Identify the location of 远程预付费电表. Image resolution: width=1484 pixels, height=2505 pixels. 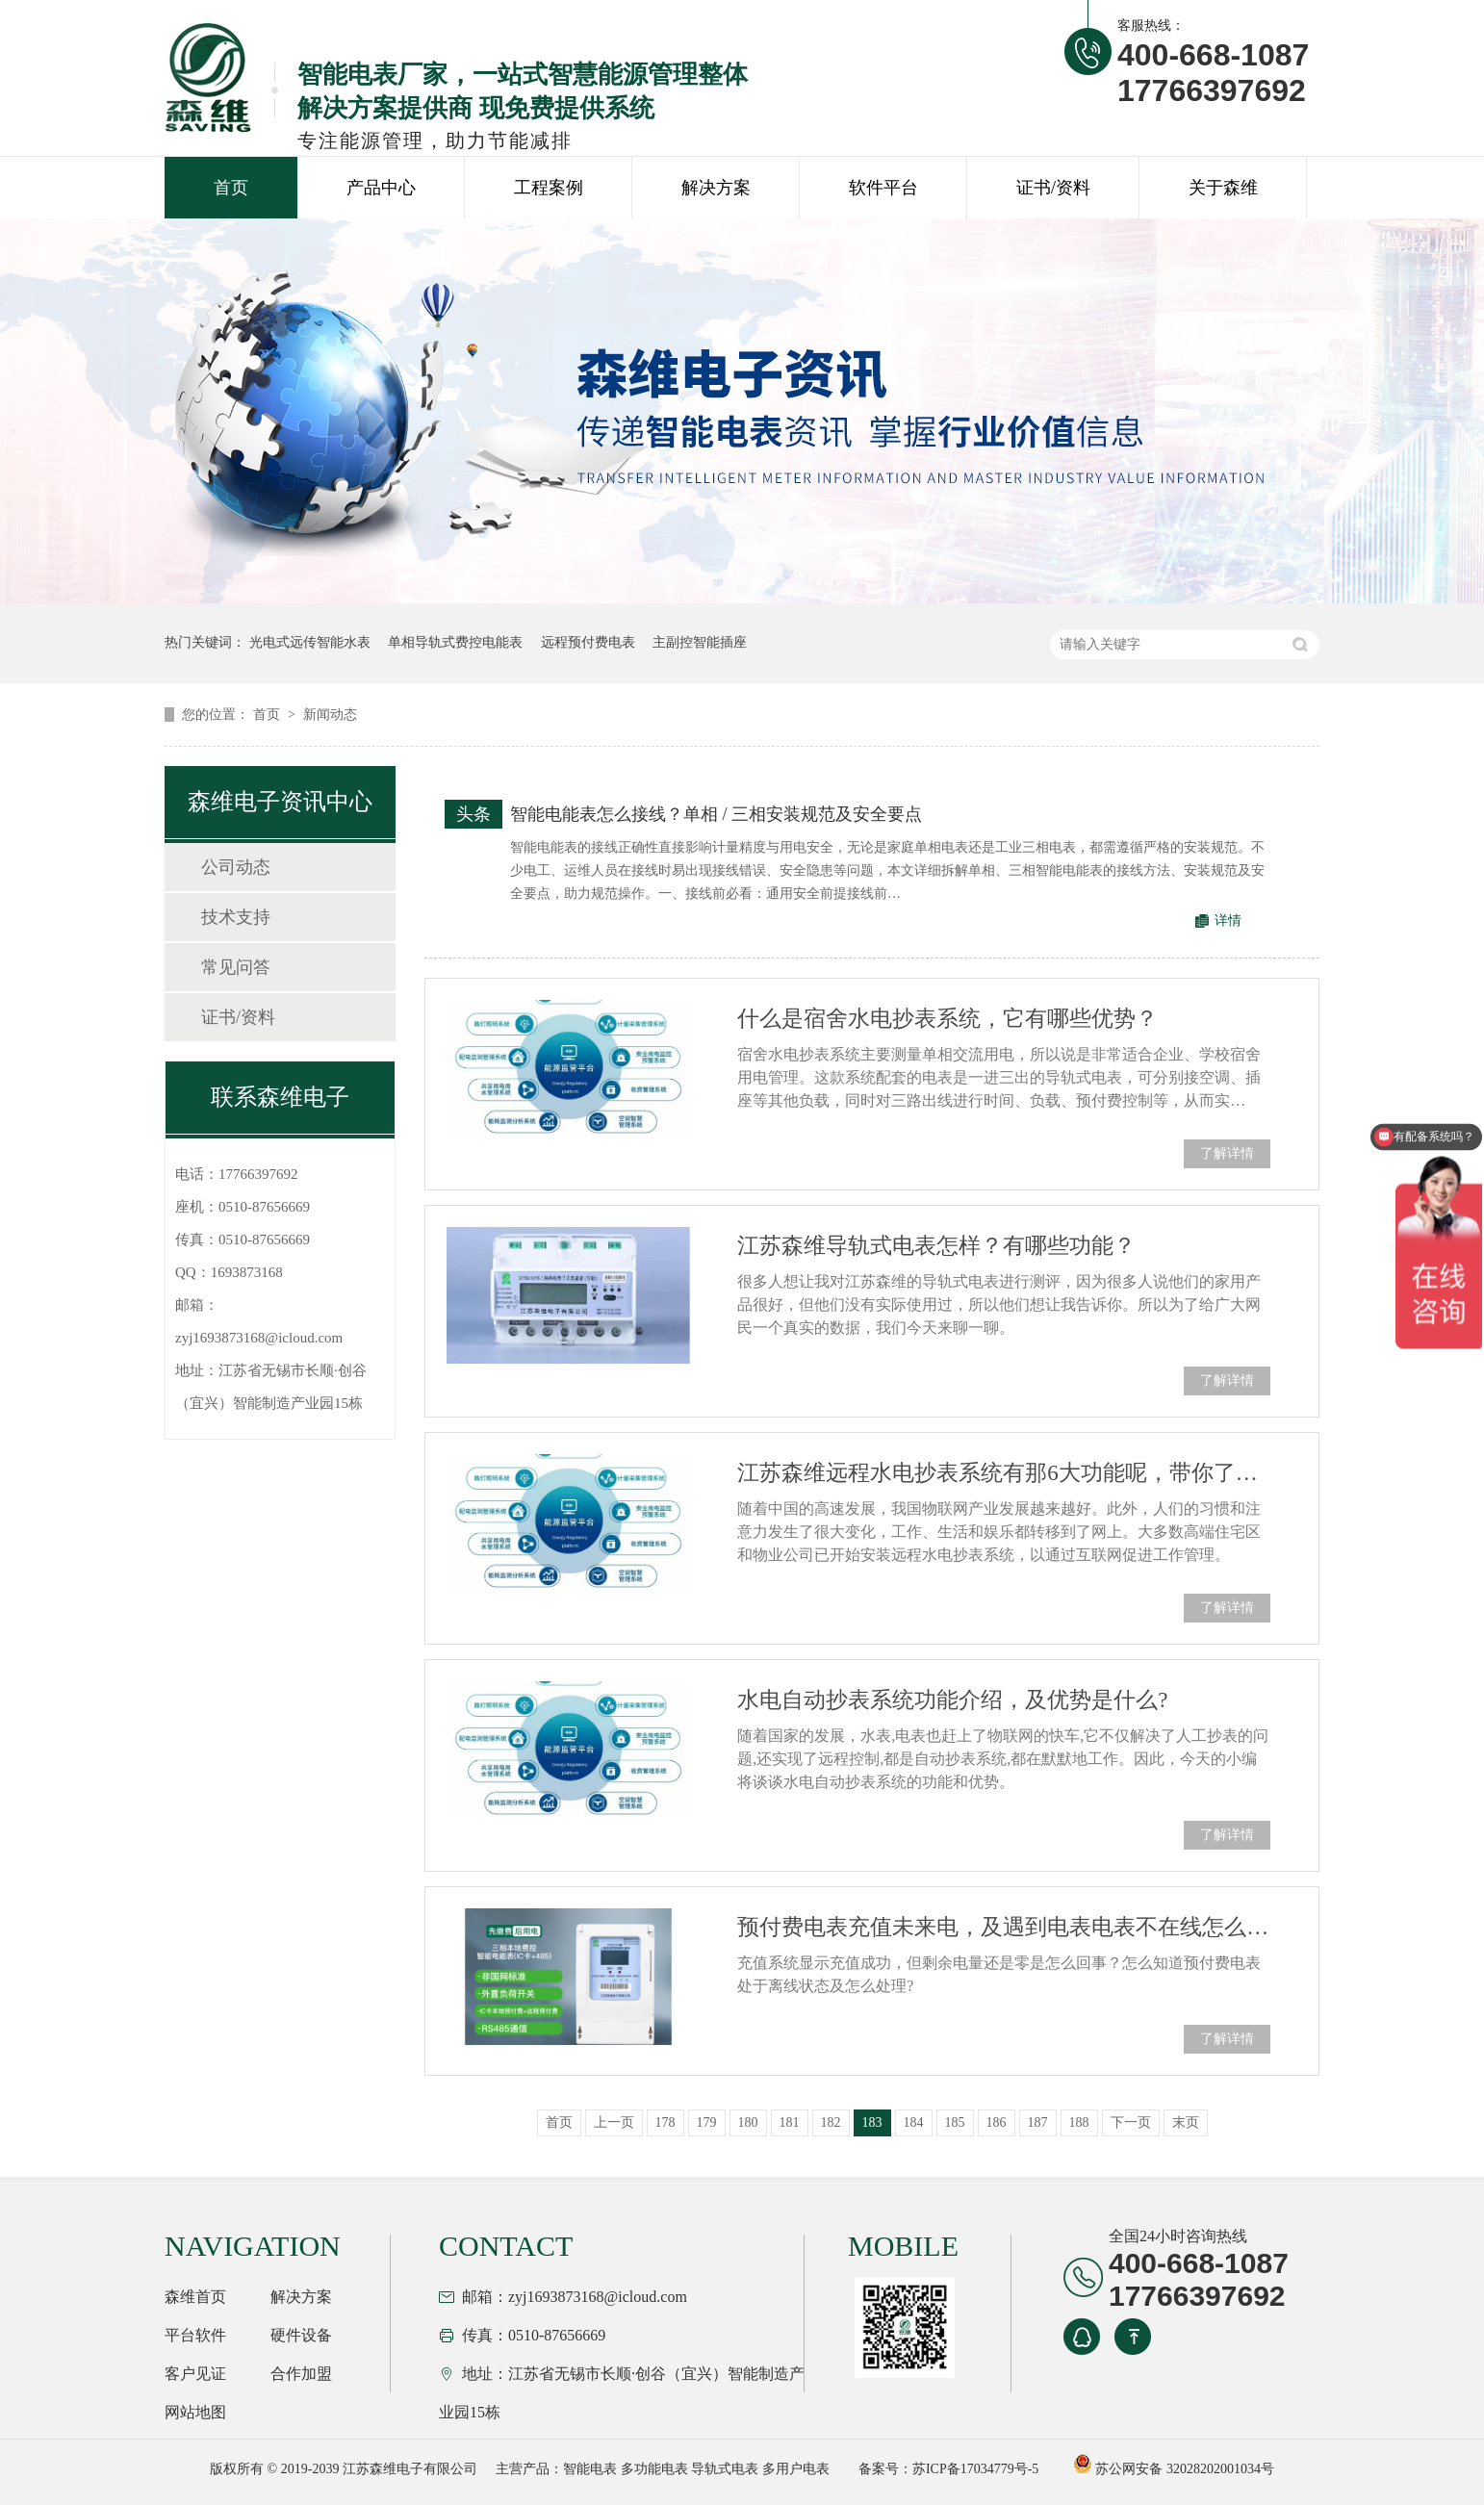
(588, 642).